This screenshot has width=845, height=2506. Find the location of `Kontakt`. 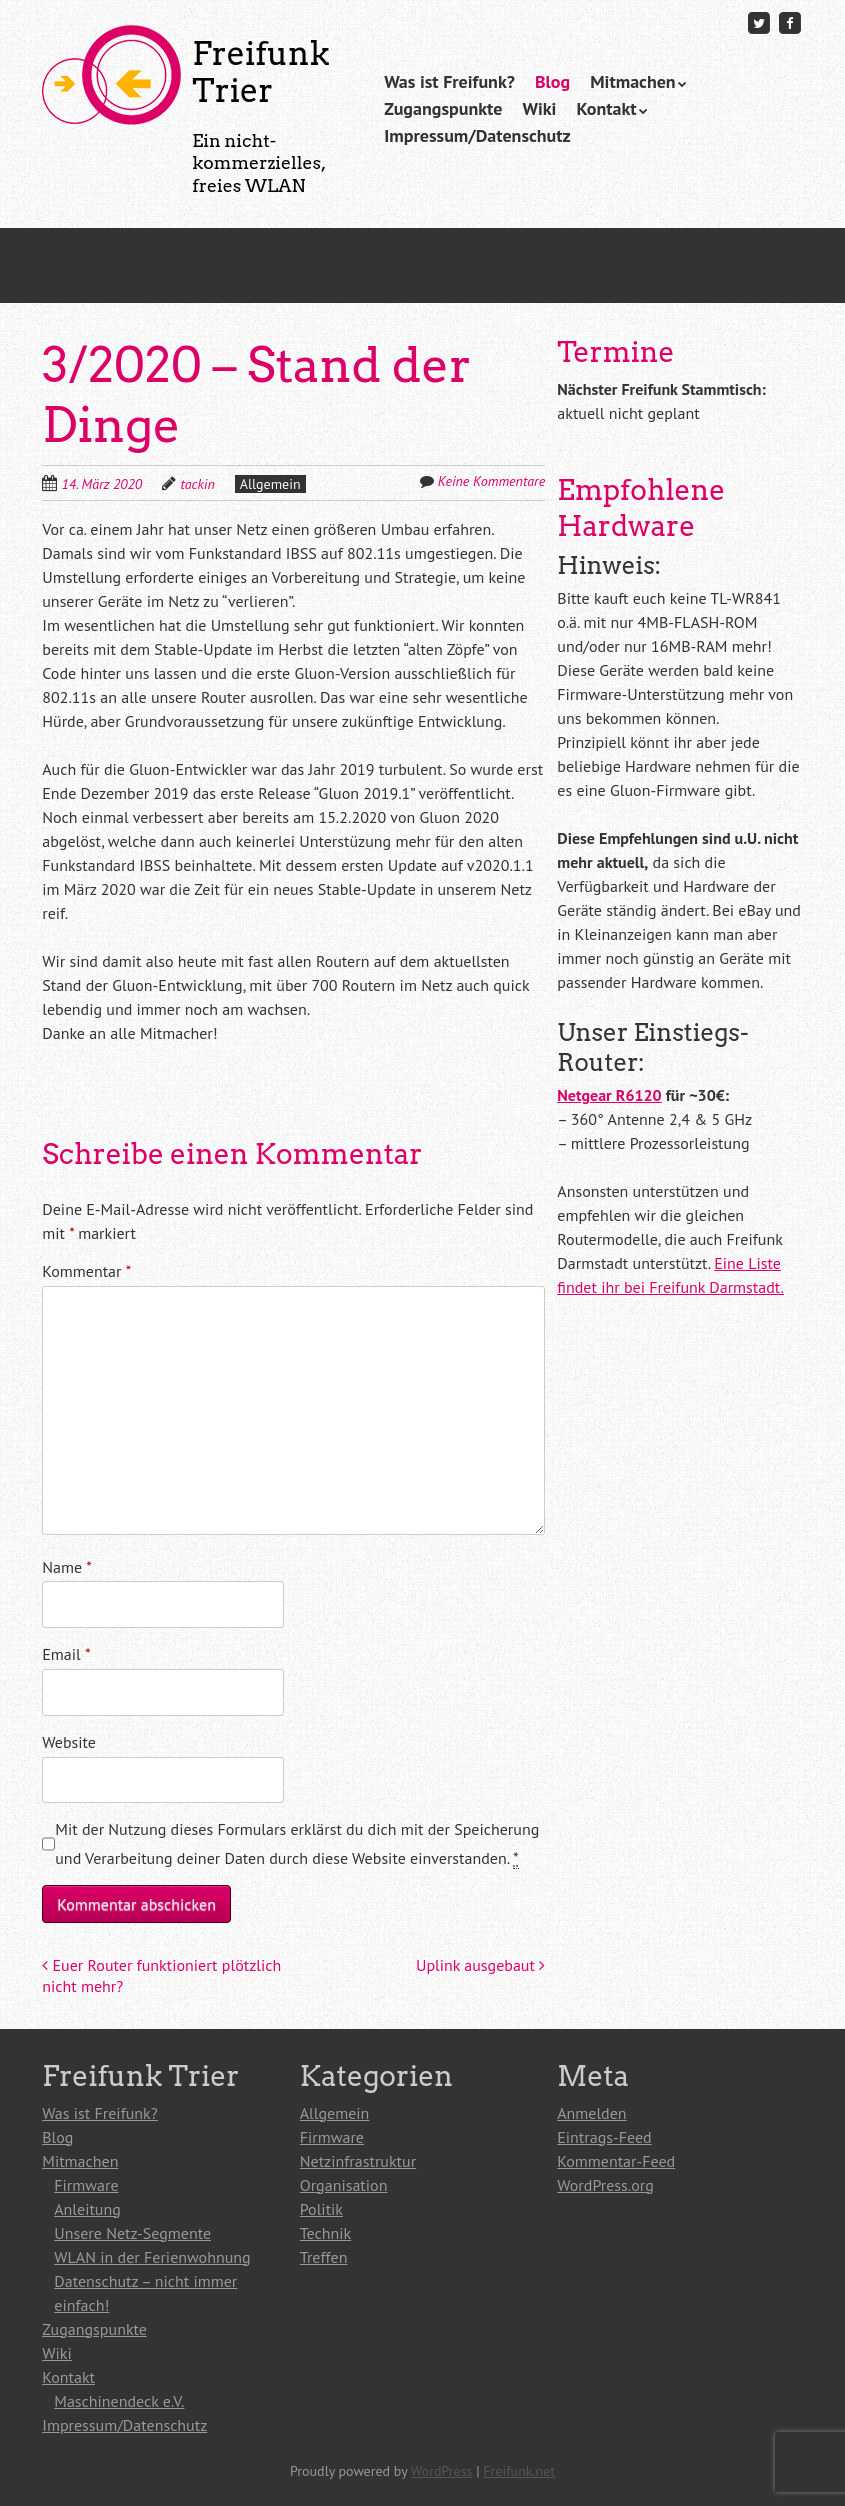

Kontakt is located at coordinates (606, 108).